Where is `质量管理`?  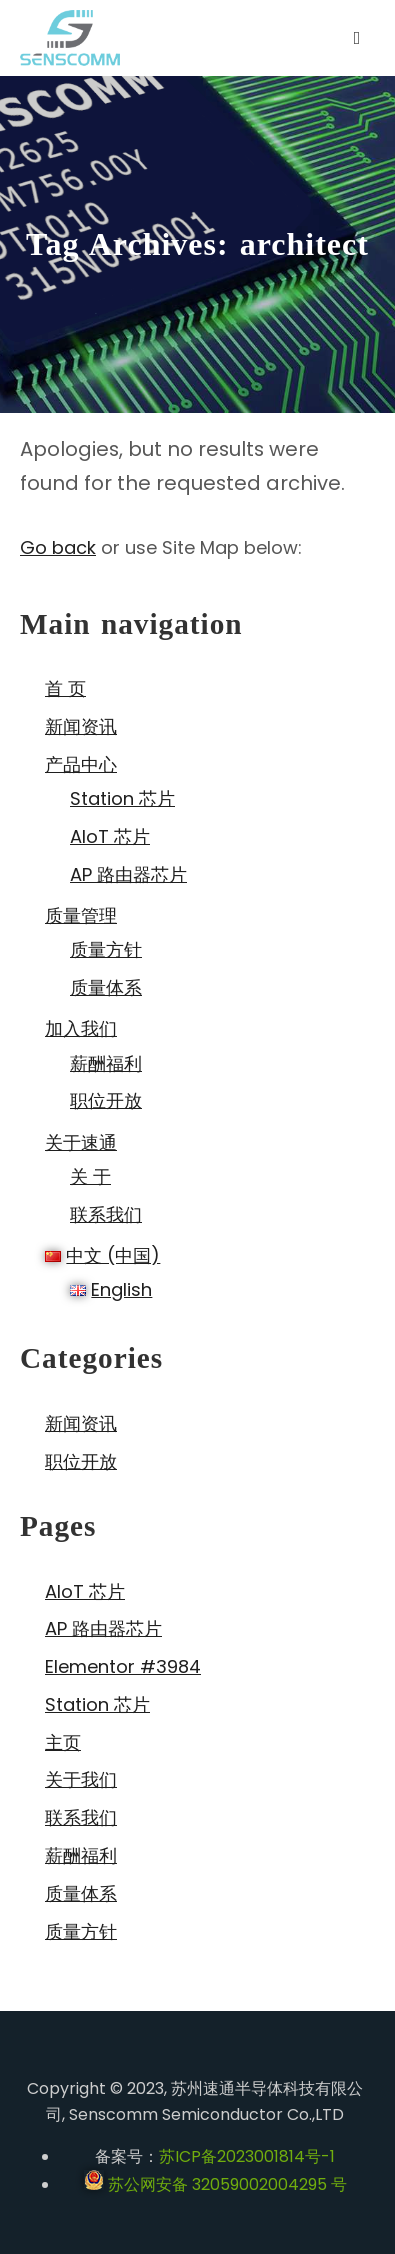 质量管理 is located at coordinates (81, 915).